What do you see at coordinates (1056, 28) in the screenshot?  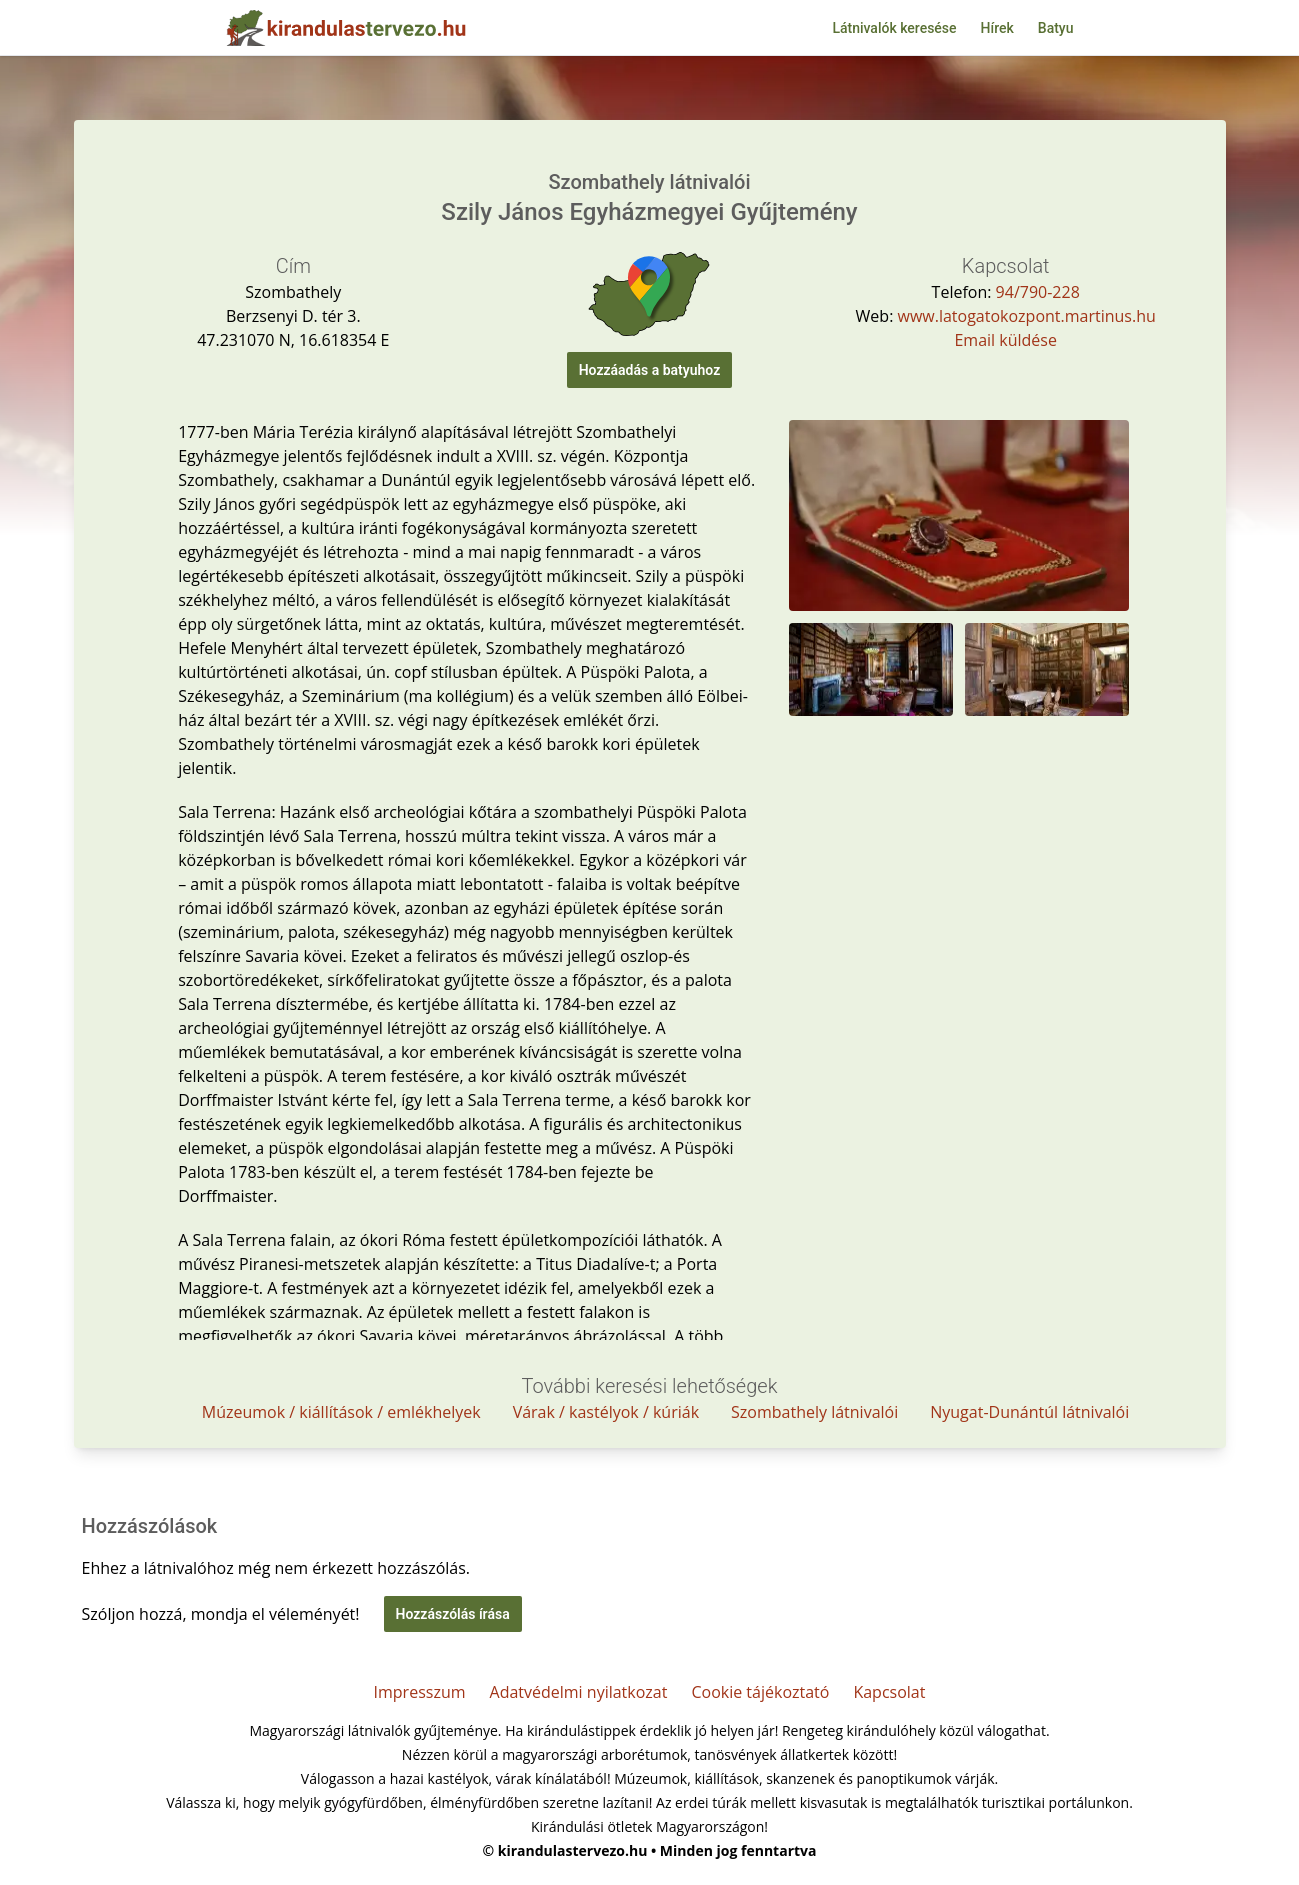 I see `Batyu` at bounding box center [1056, 28].